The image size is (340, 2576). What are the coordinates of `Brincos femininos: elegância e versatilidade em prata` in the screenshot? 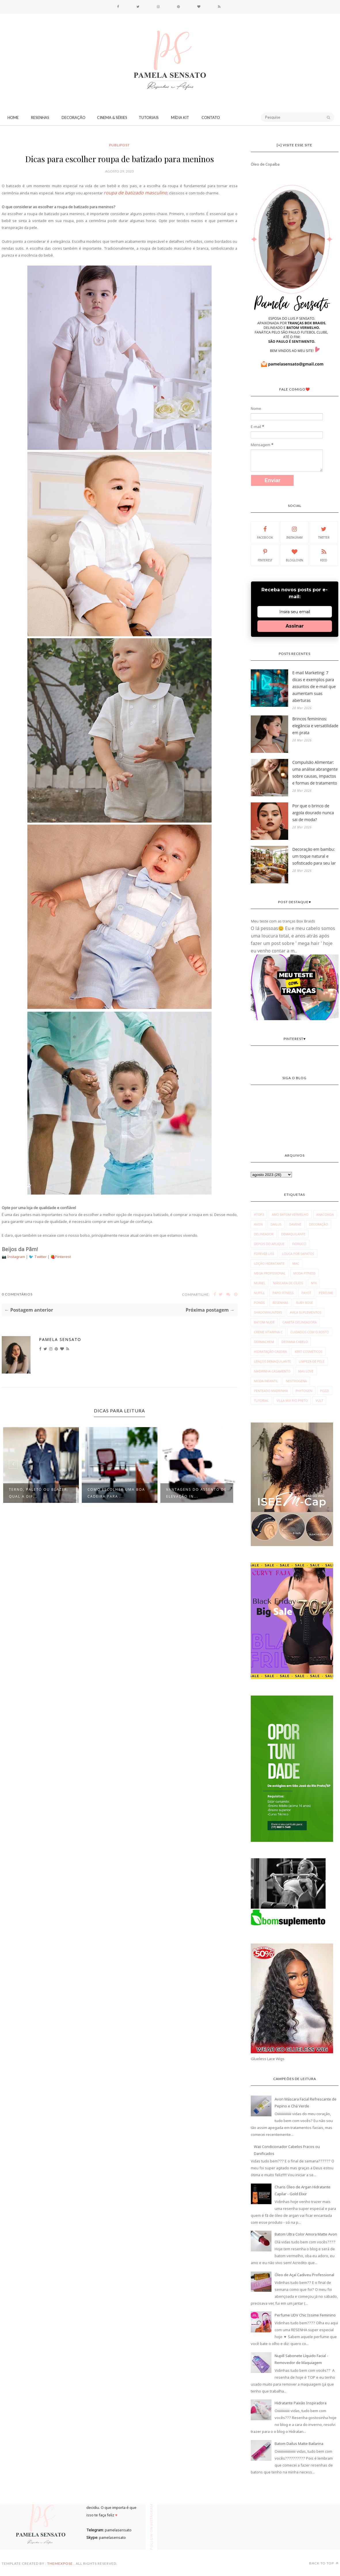 It's located at (315, 725).